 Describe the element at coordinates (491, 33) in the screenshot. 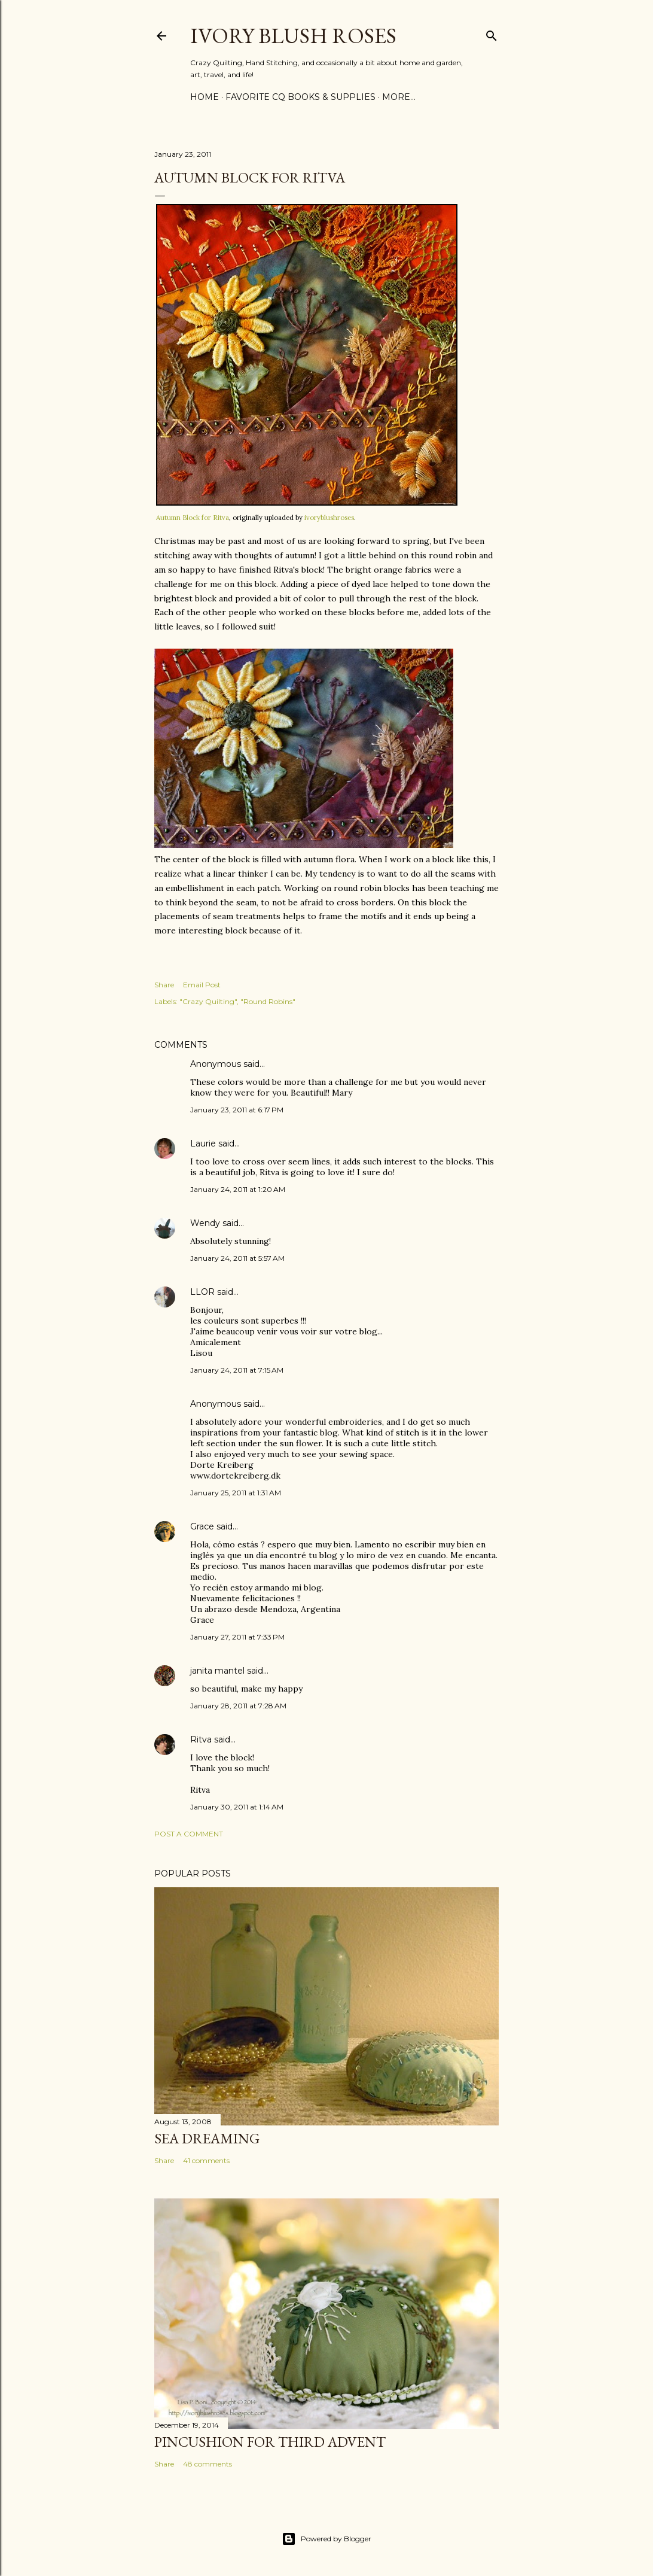

I see `[Search]` at that location.